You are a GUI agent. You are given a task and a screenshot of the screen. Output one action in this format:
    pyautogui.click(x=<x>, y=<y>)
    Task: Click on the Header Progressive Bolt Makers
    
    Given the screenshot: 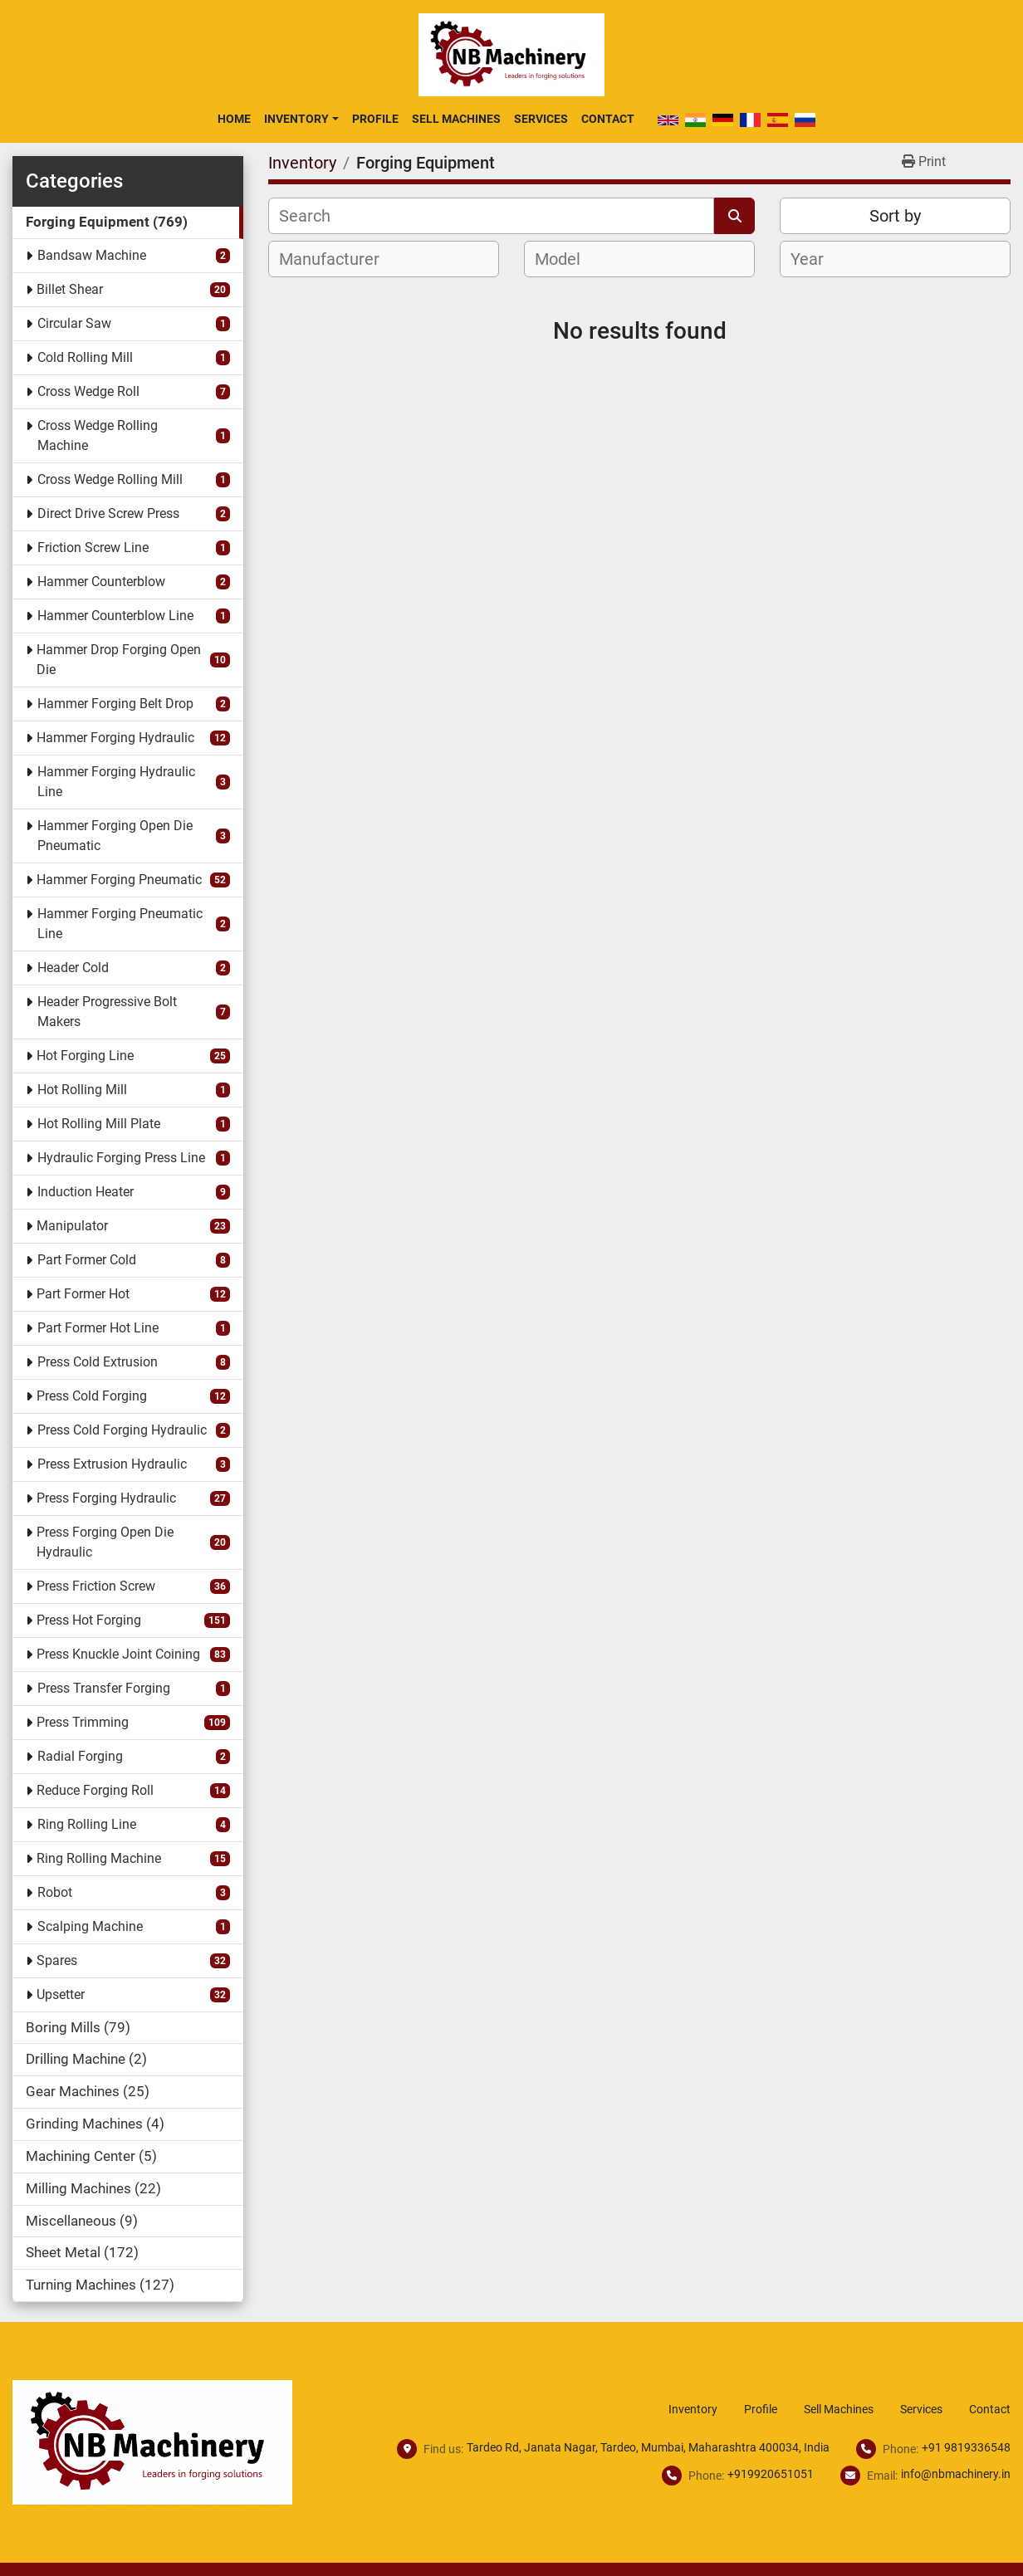 What is the action you would take?
    pyautogui.click(x=107, y=1011)
    